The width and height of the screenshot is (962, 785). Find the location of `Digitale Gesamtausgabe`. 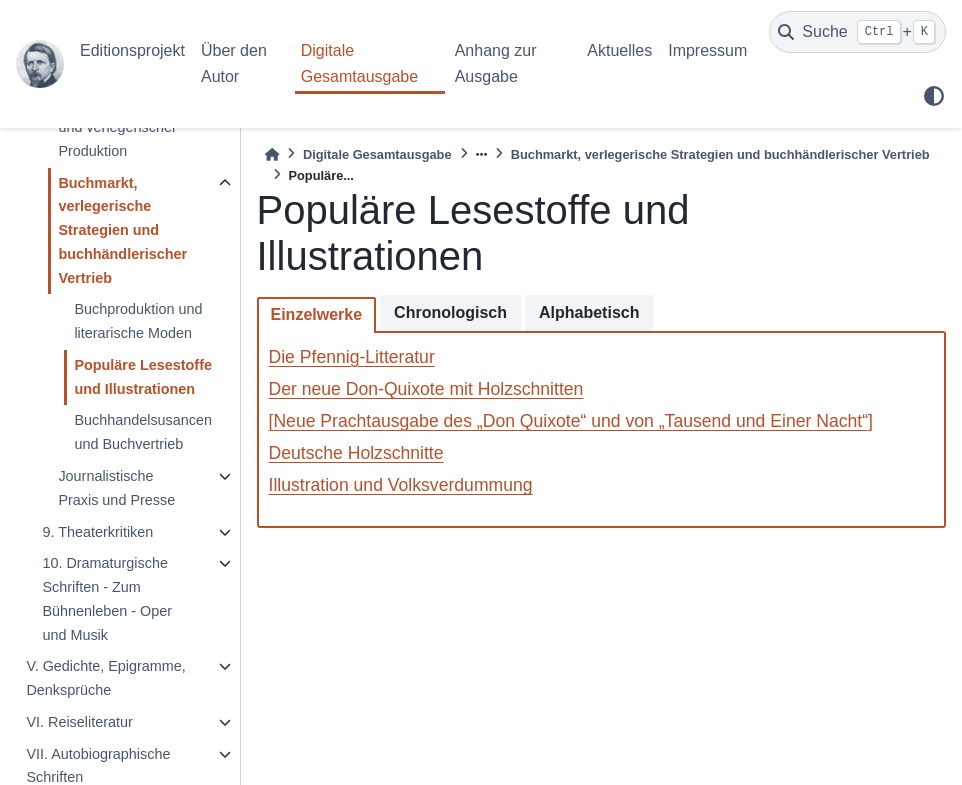

Digitale Gesamtausgabe is located at coordinates (359, 63).